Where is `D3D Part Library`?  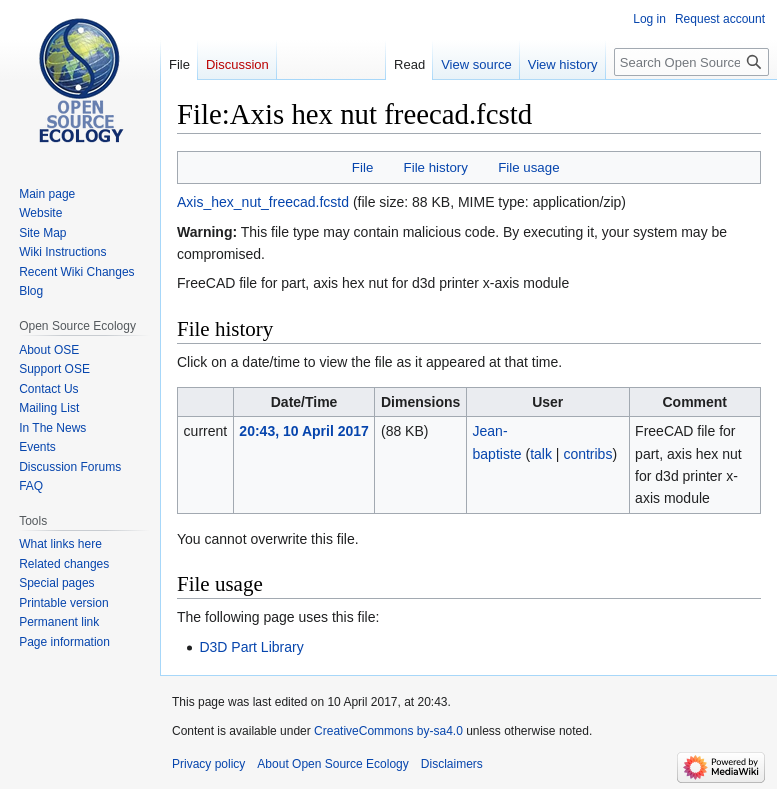 D3D Part Library is located at coordinates (251, 647).